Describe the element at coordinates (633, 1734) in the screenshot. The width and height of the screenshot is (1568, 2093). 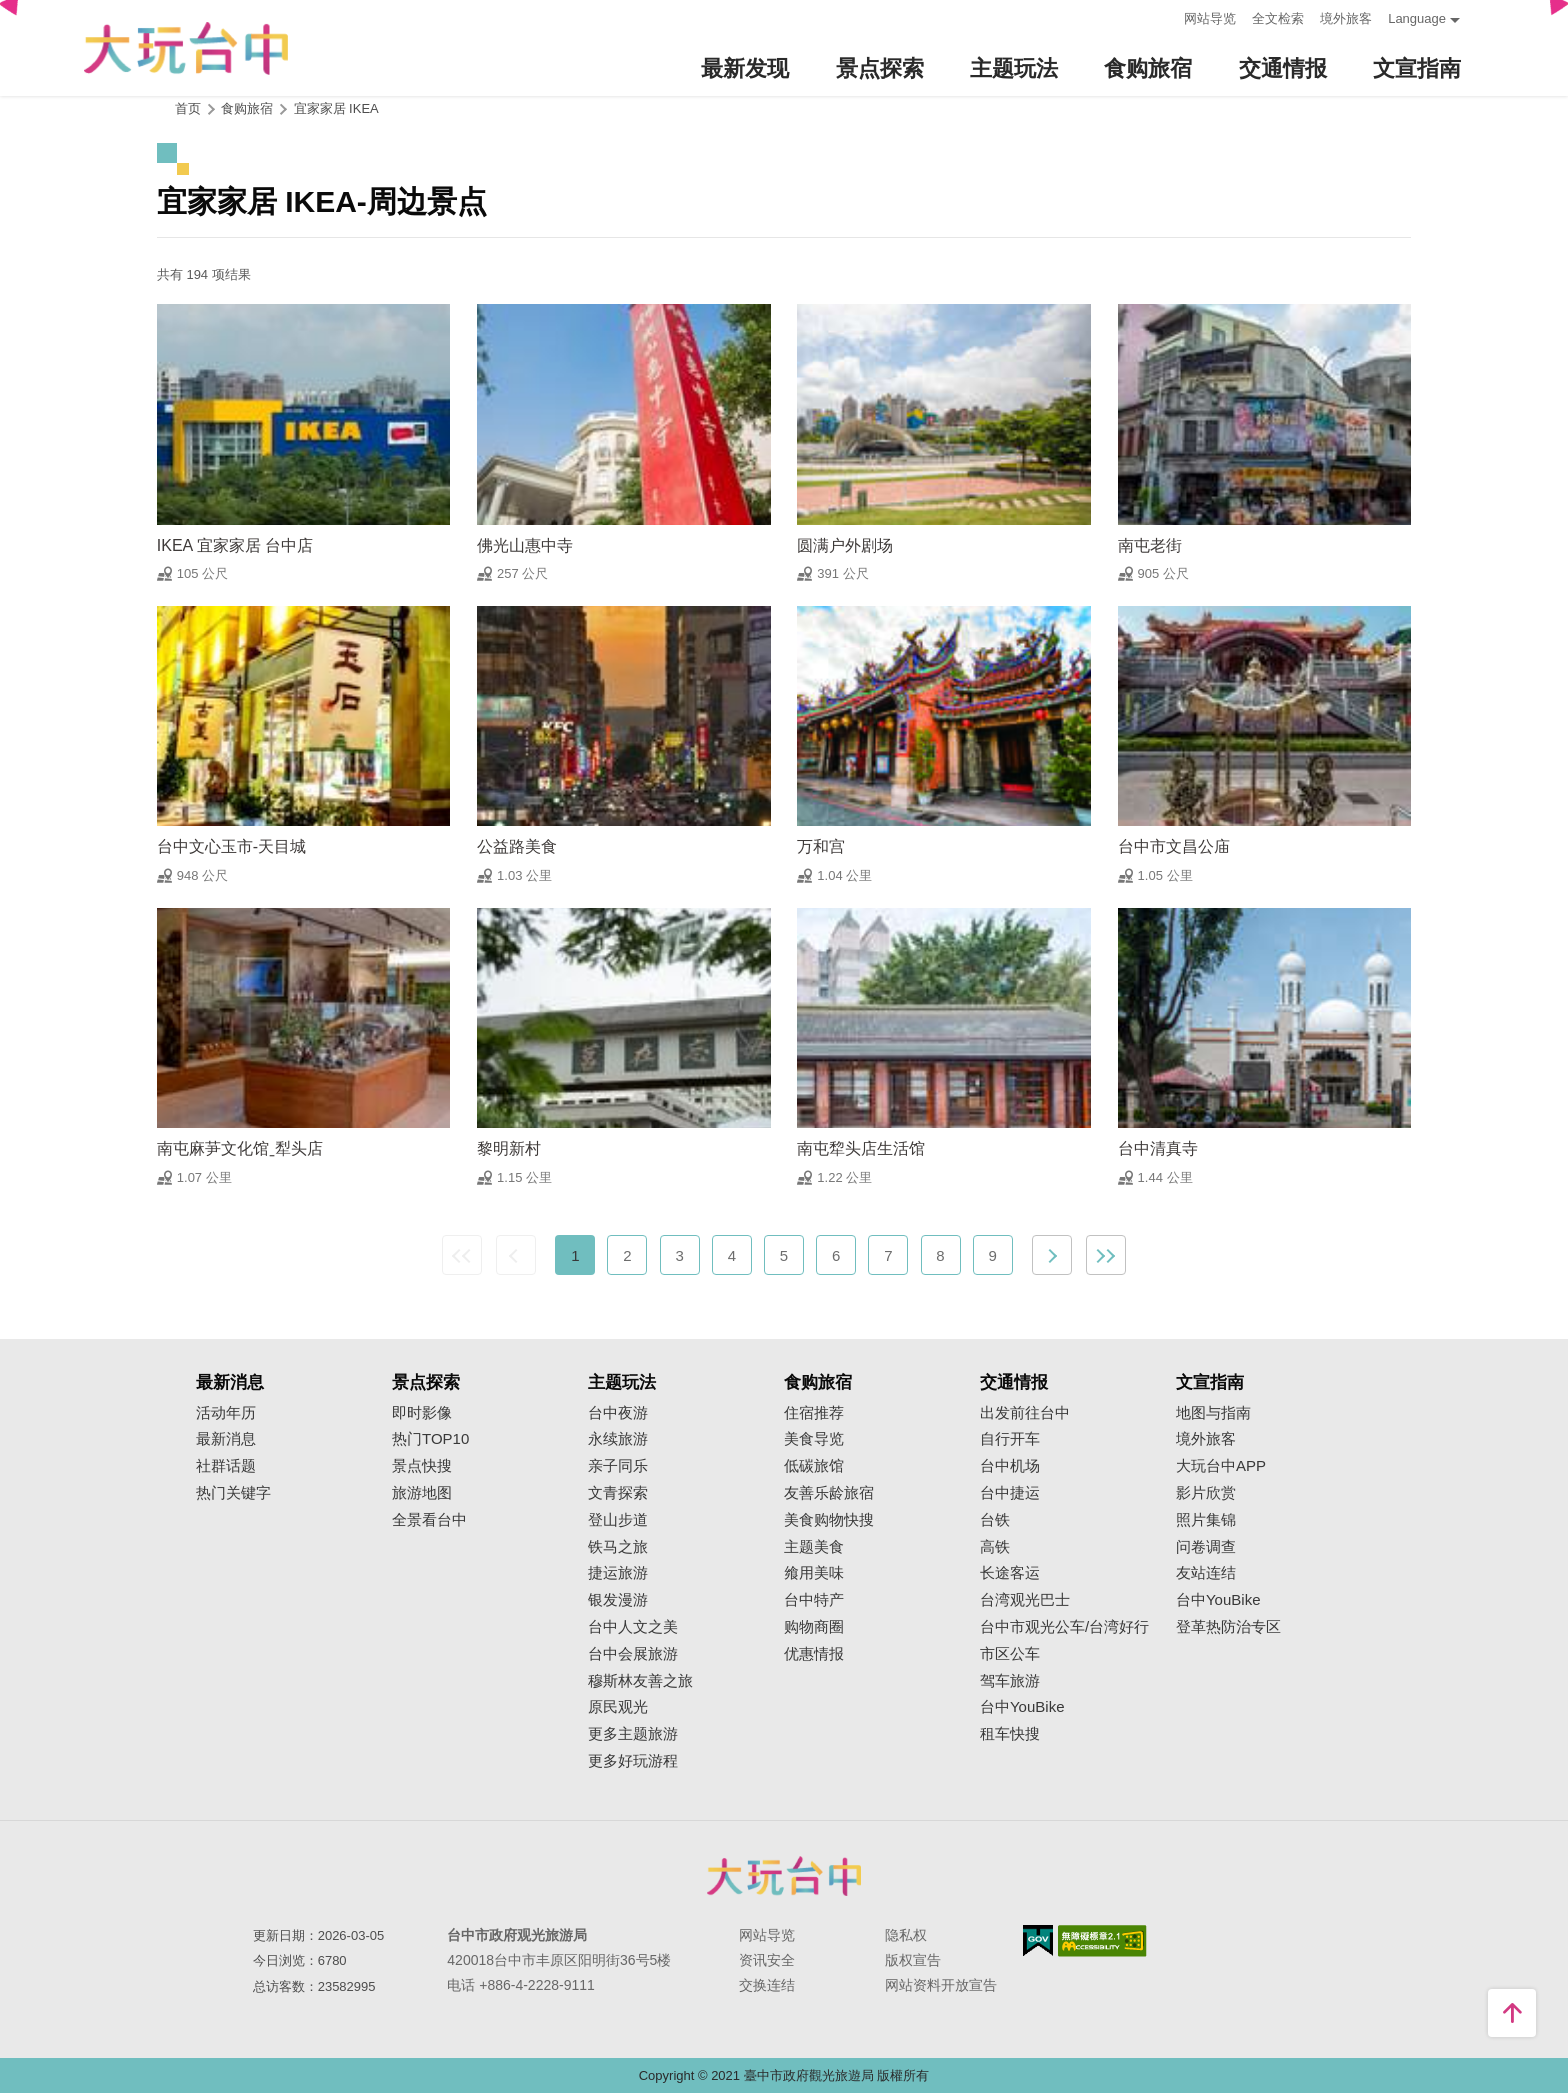
I see `更多主题旅游` at that location.